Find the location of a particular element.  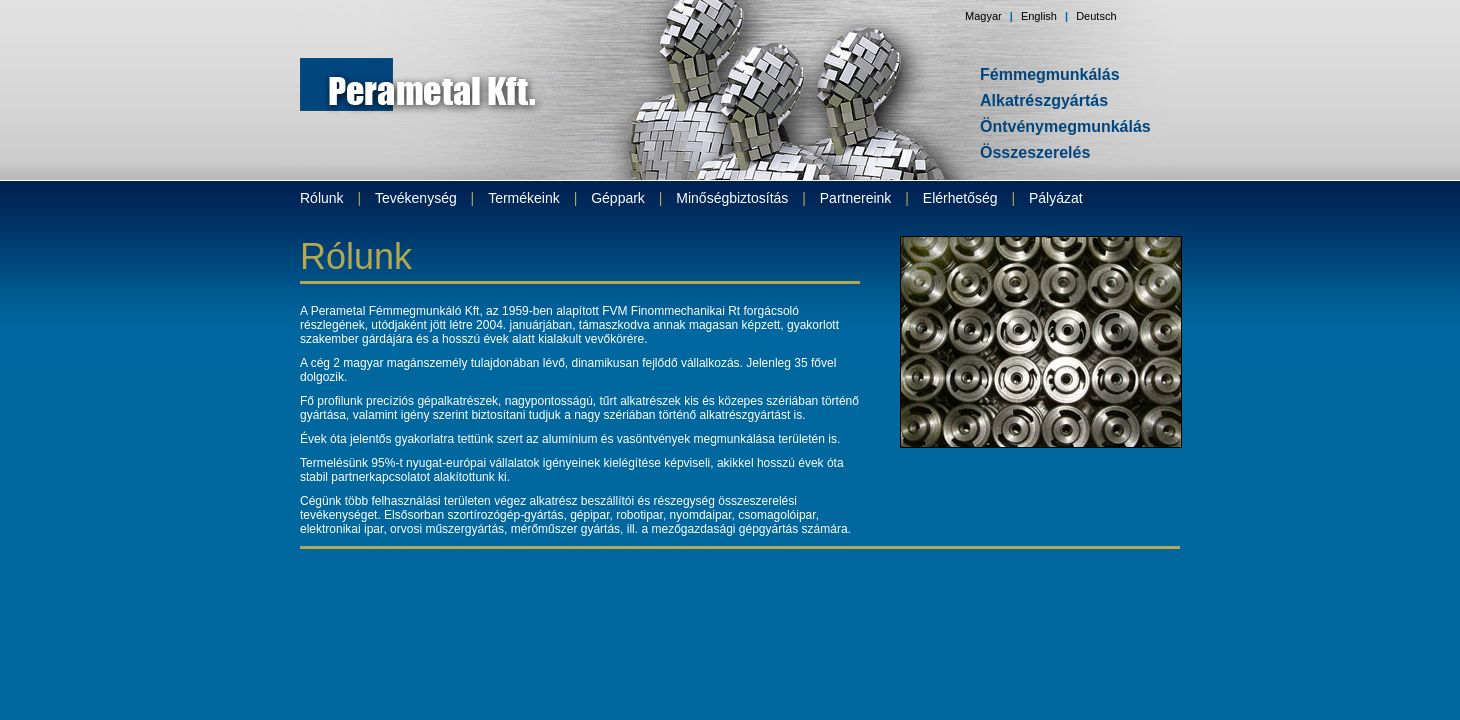

Összeszerelés is located at coordinates (1035, 152).